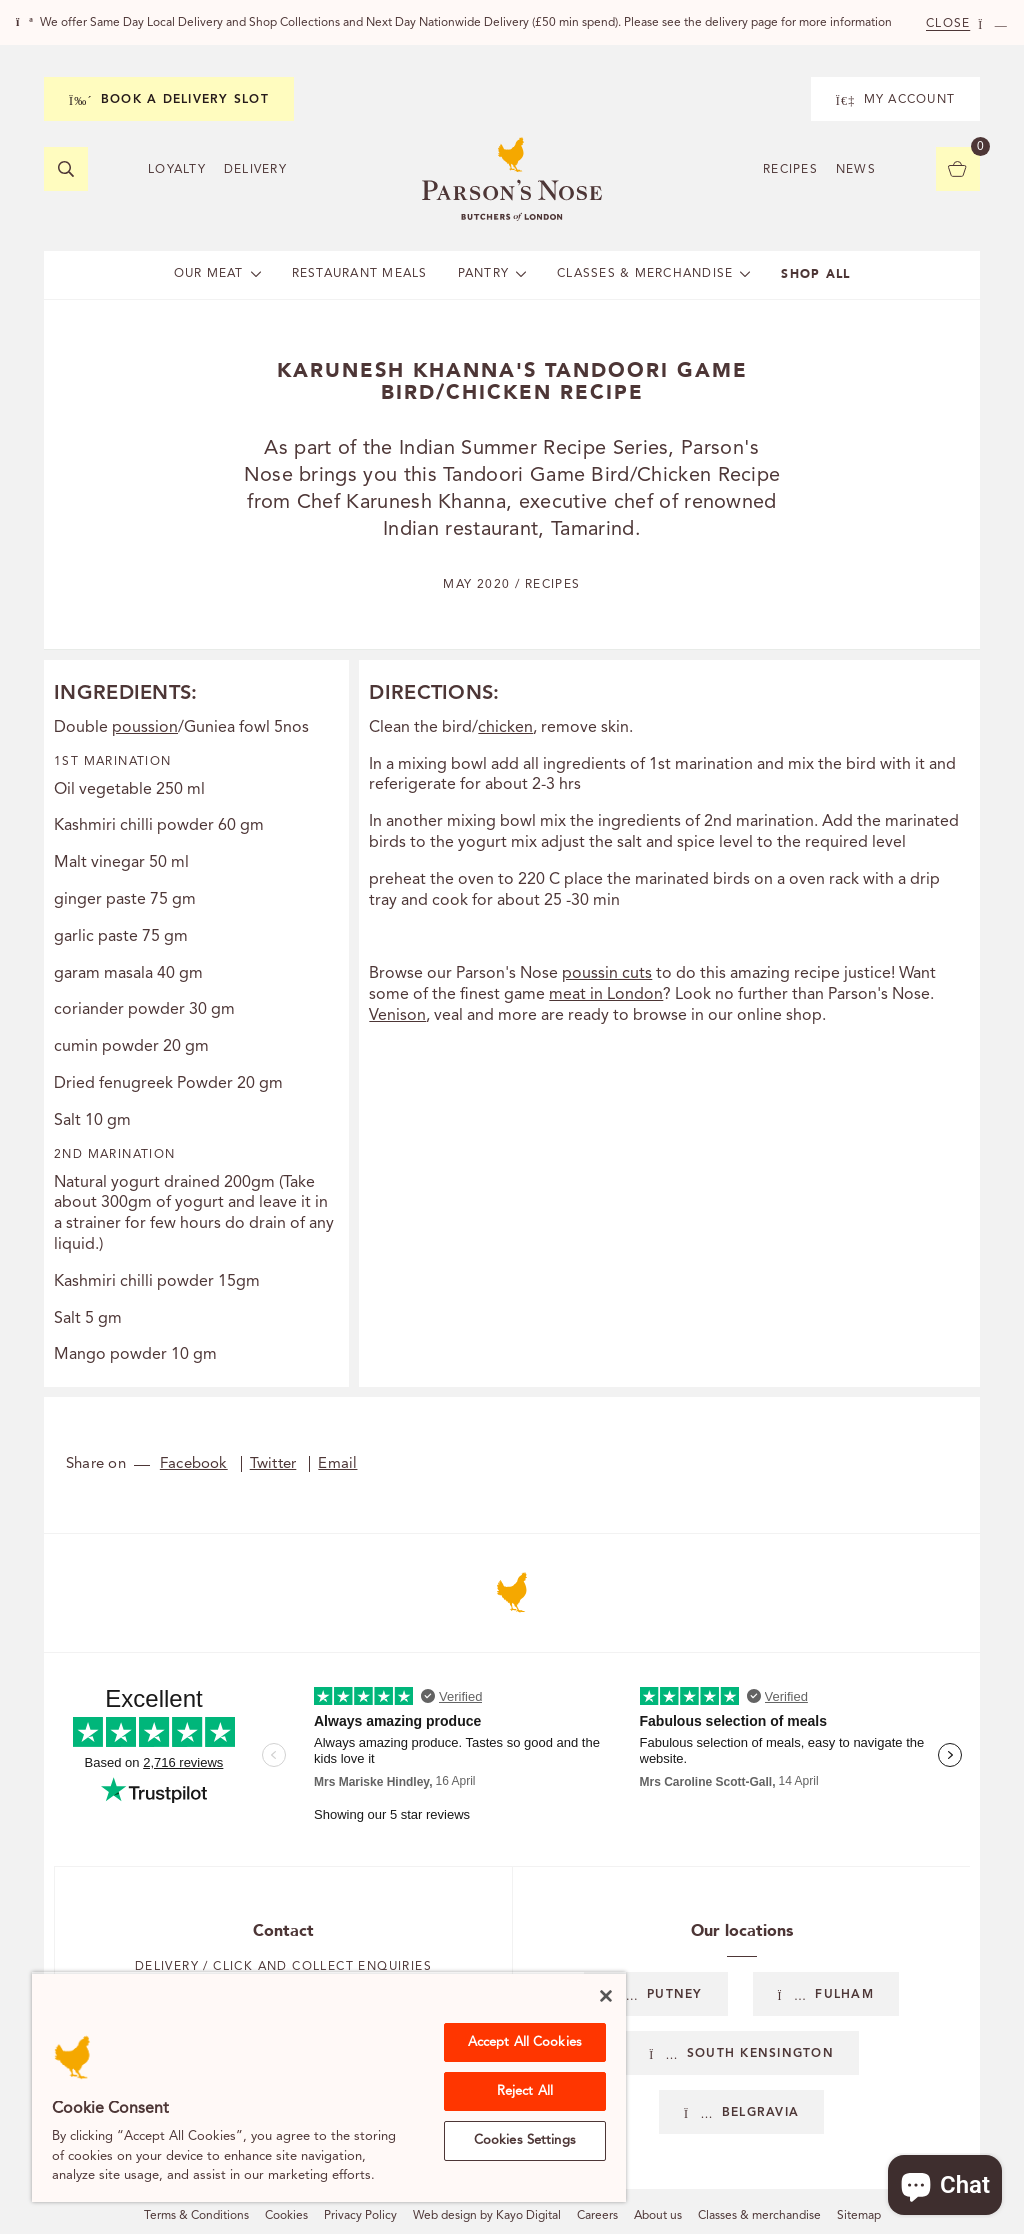  Describe the element at coordinates (505, 728) in the screenshot. I see `chicken` at that location.